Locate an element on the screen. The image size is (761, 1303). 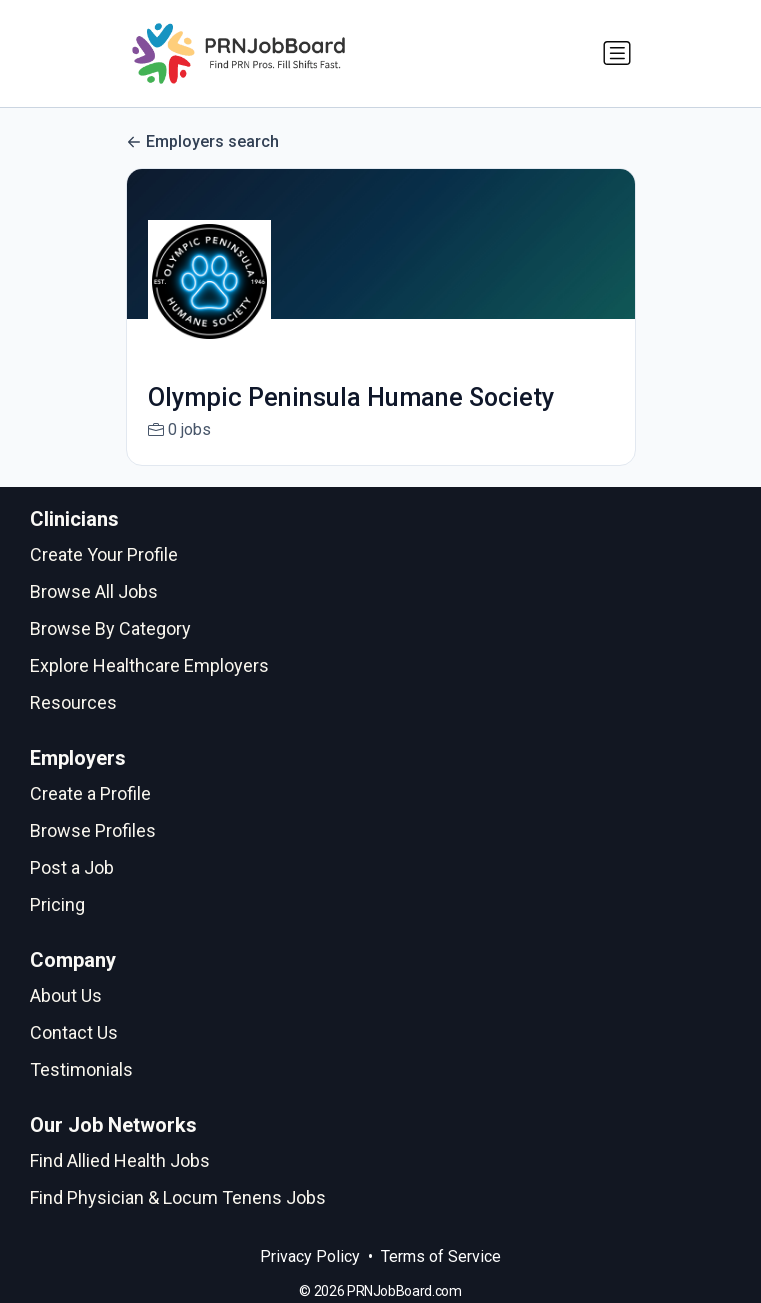
Terms of Service is located at coordinates (441, 1256).